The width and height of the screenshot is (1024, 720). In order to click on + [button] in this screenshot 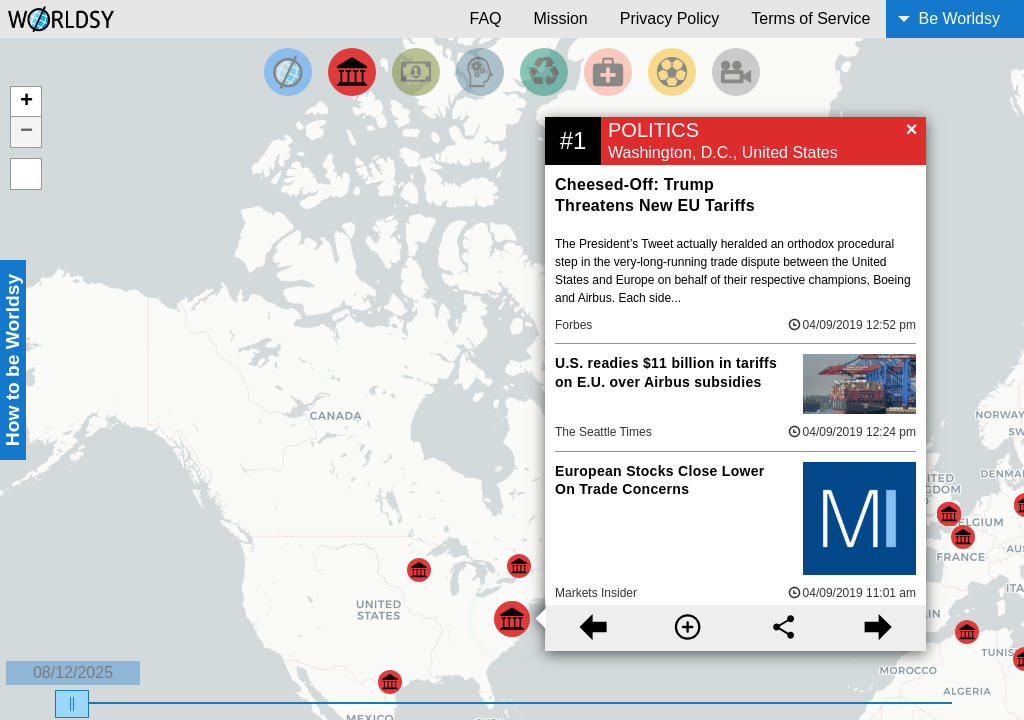, I will do `click(26, 102)`.